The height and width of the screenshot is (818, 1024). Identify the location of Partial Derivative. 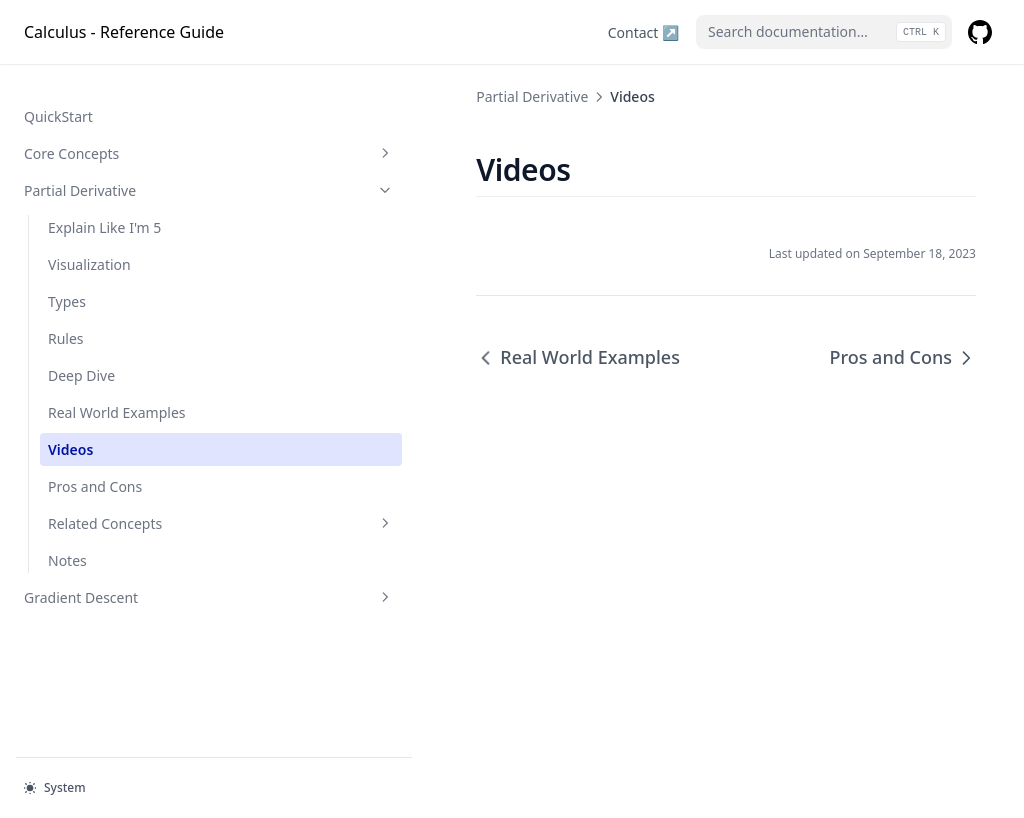
(123, 170).